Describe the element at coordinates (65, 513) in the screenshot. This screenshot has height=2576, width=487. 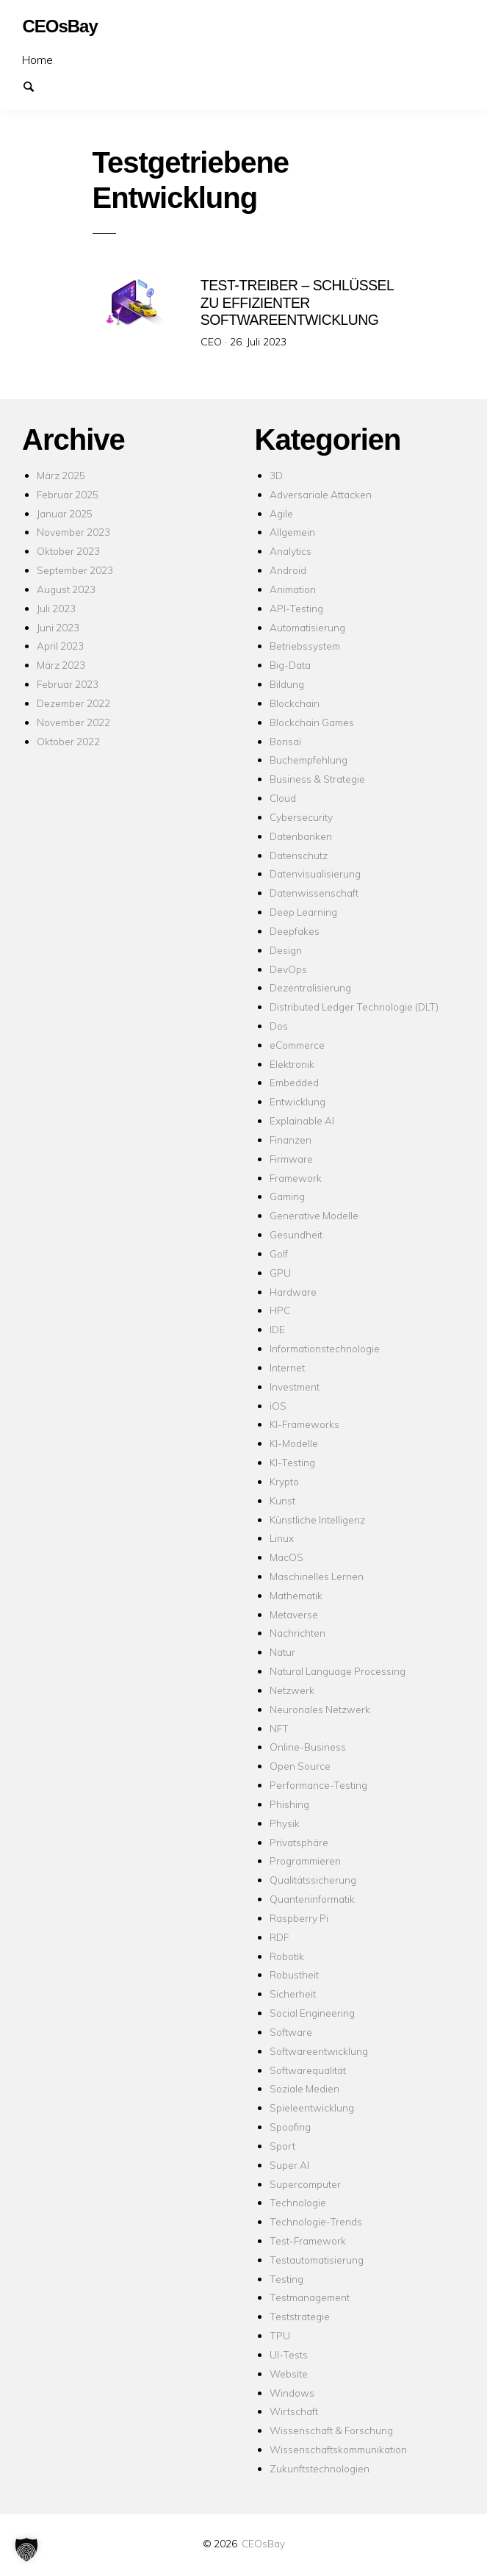
I see `Januar 2025` at that location.